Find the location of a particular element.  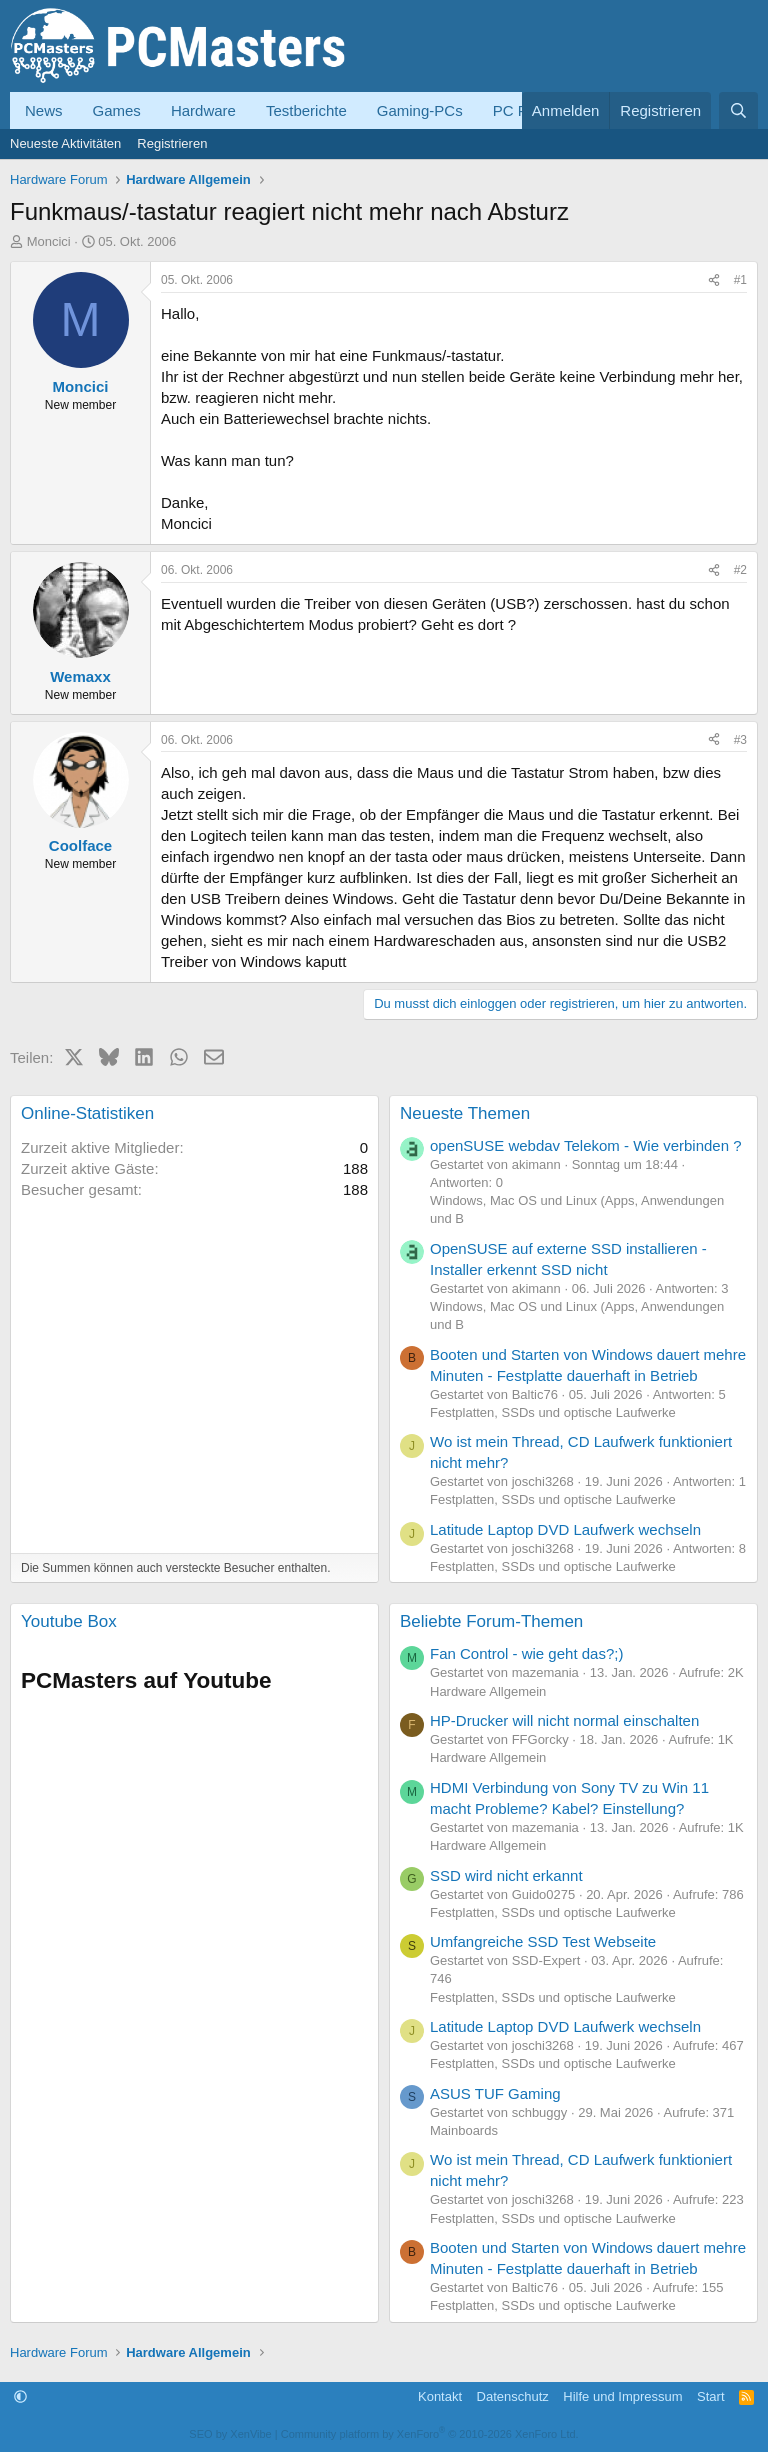

Hardware is located at coordinates (203, 110).